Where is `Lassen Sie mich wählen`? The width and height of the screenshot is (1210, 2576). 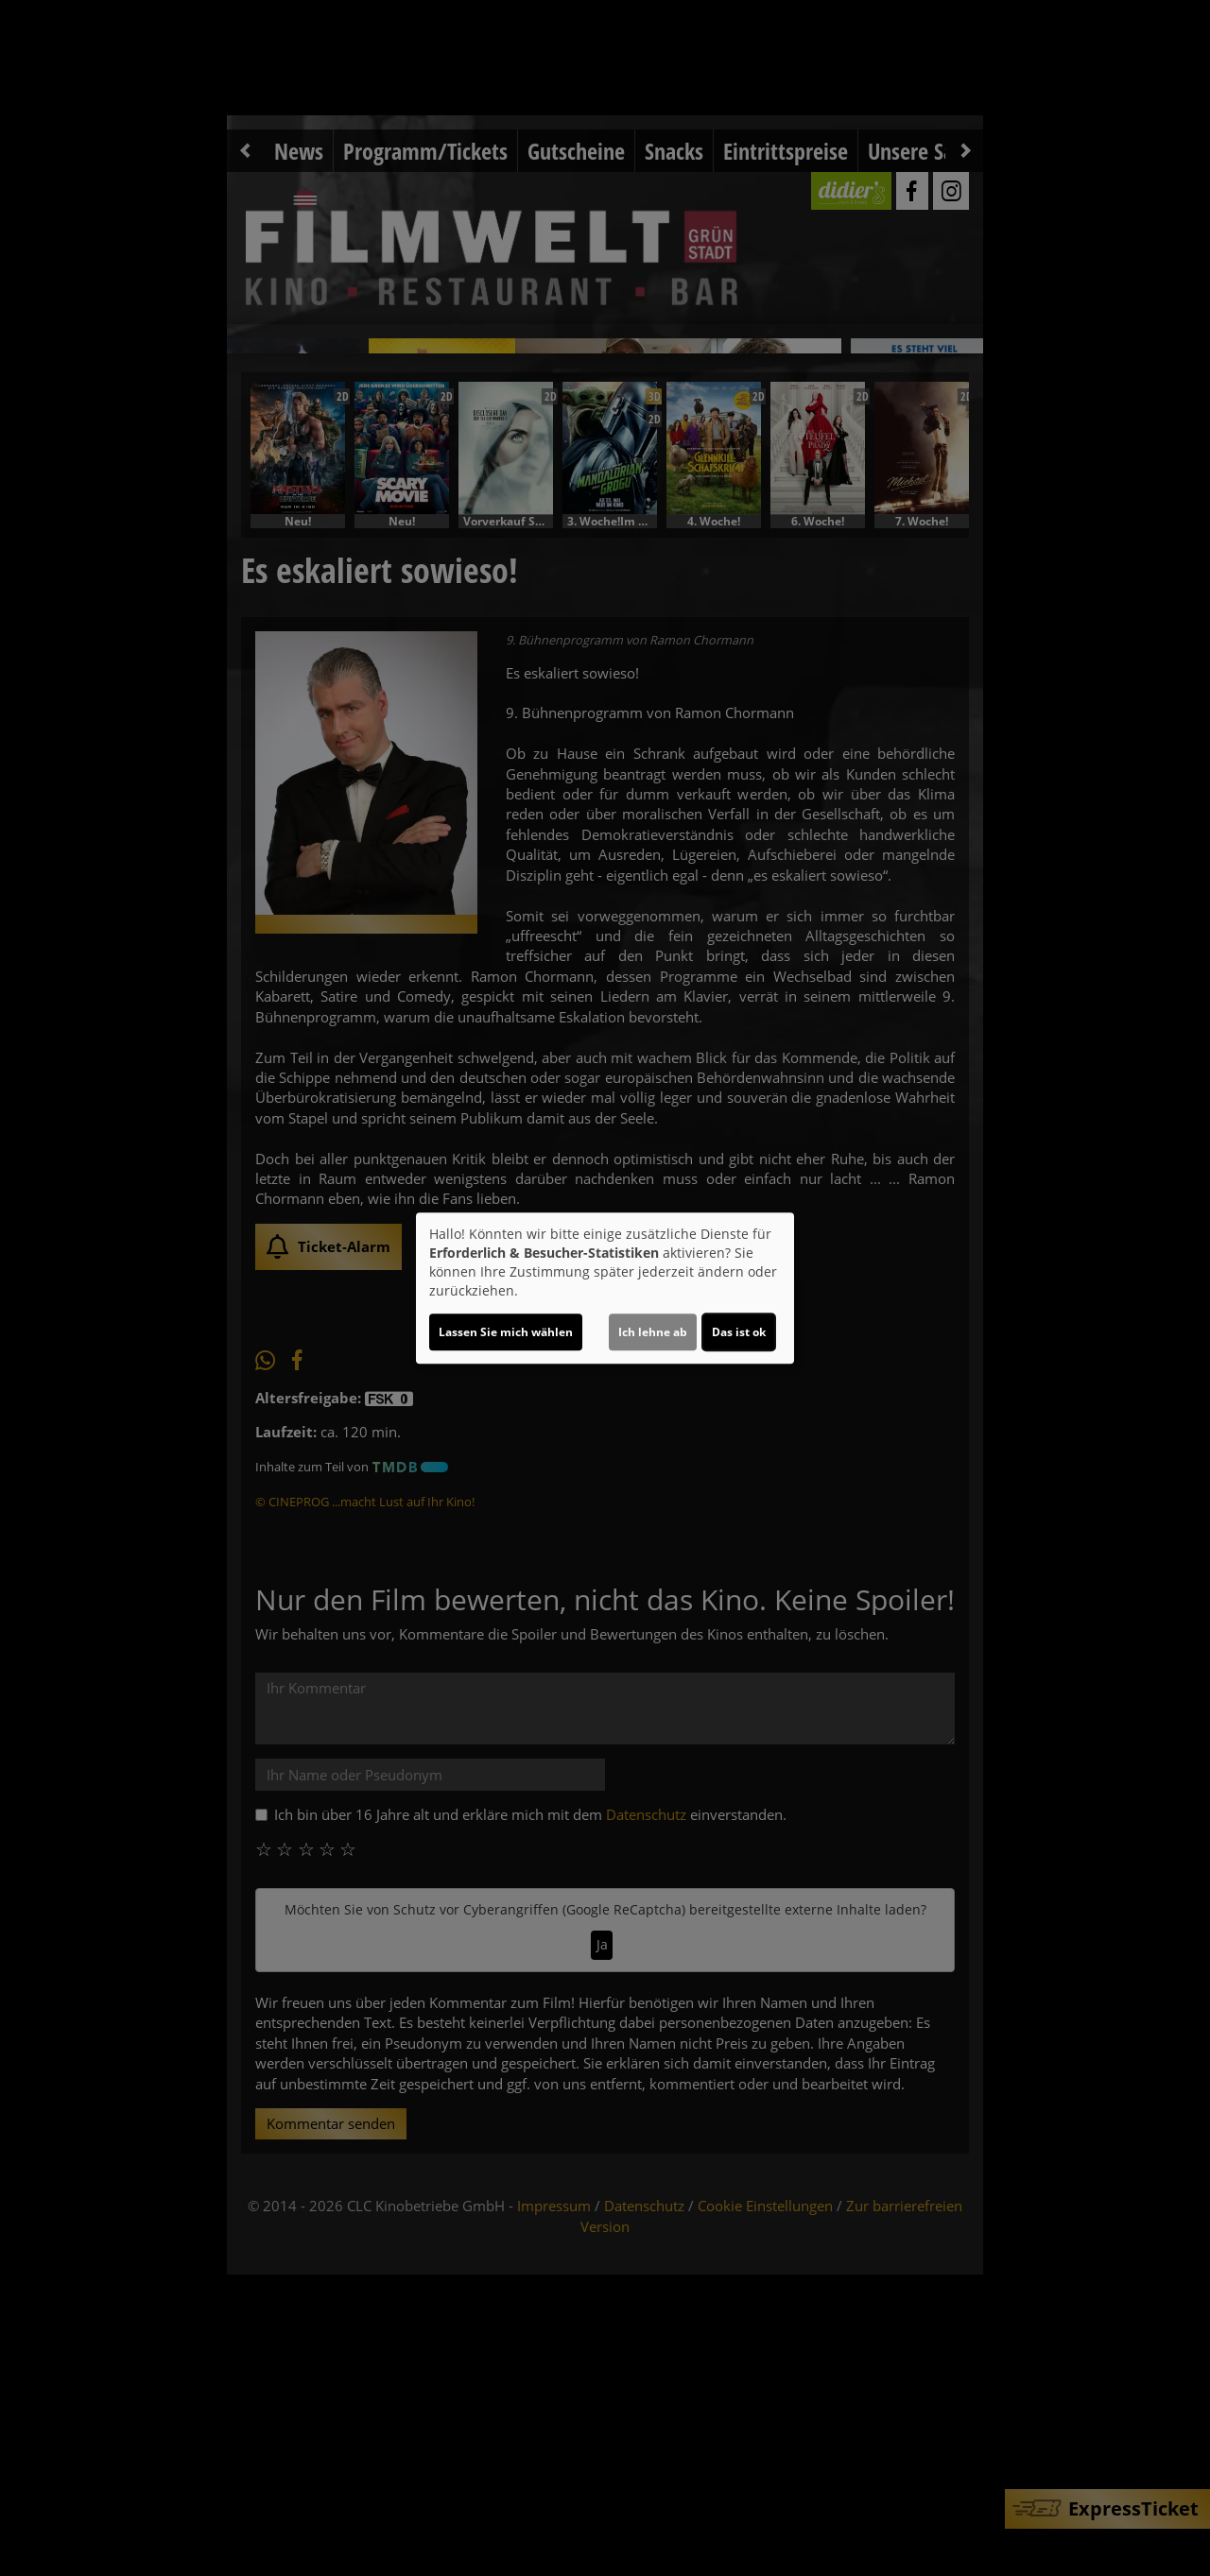
Lassen Sie mich wählen is located at coordinates (506, 1332).